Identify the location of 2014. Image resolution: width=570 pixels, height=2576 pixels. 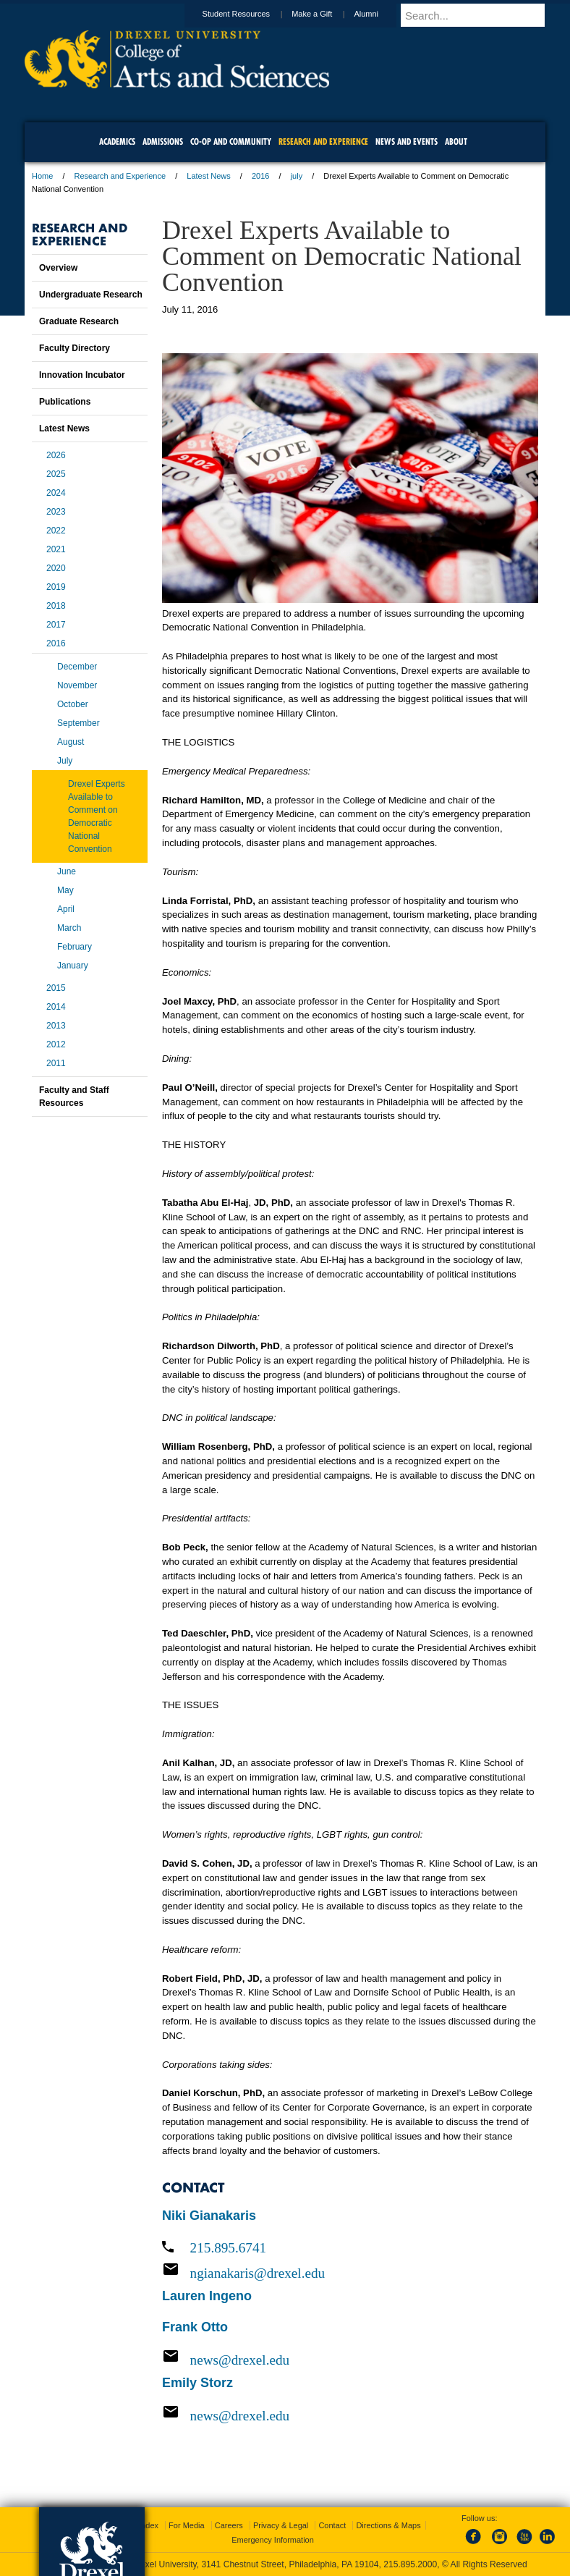
(56, 1007).